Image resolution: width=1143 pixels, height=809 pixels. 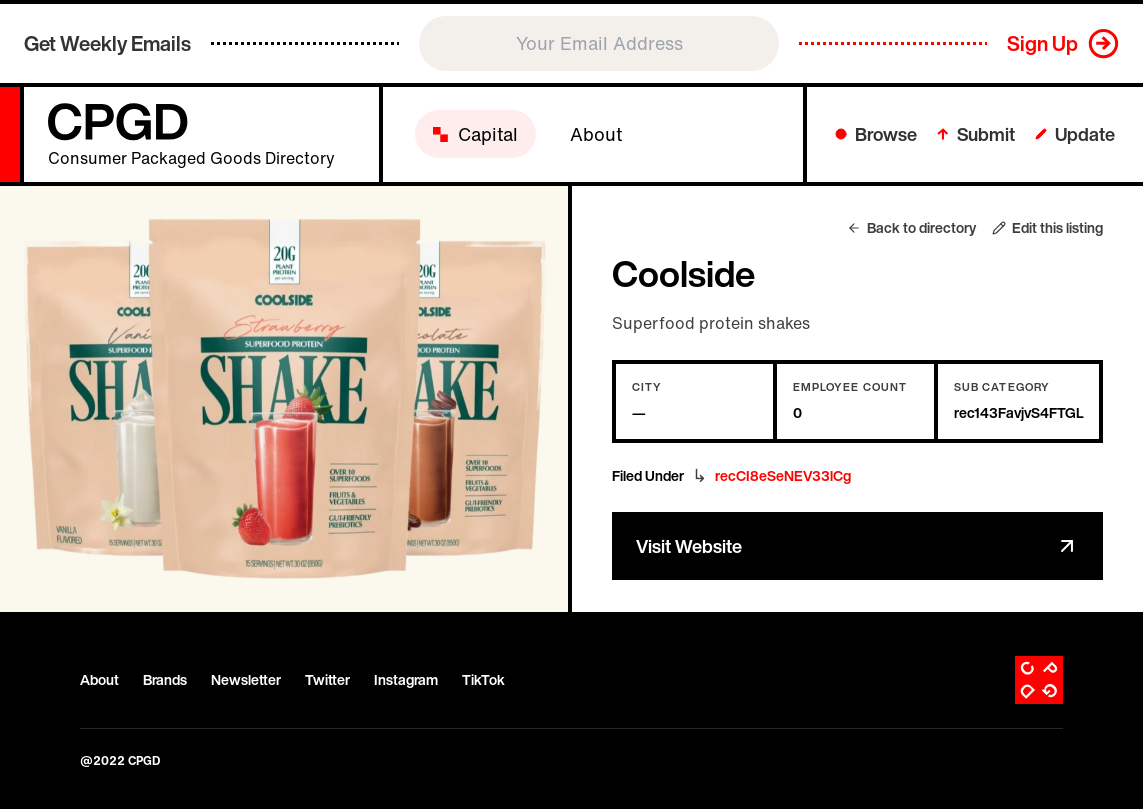 What do you see at coordinates (406, 680) in the screenshot?
I see `Instagram` at bounding box center [406, 680].